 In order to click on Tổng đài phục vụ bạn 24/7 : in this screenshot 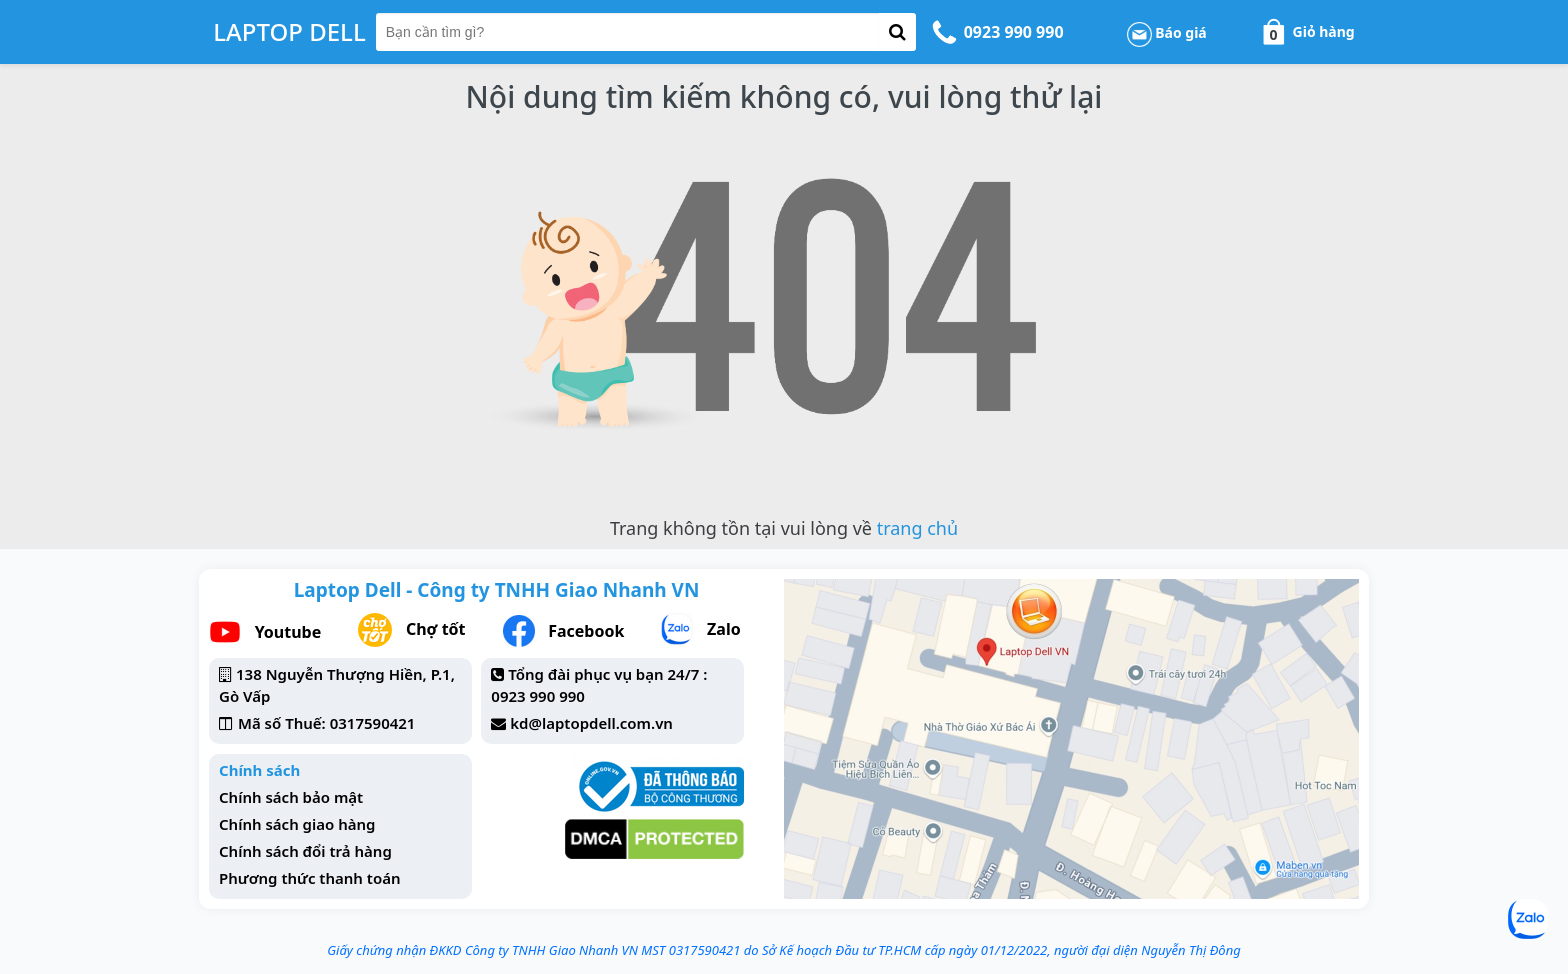, I will do `click(607, 674)`.